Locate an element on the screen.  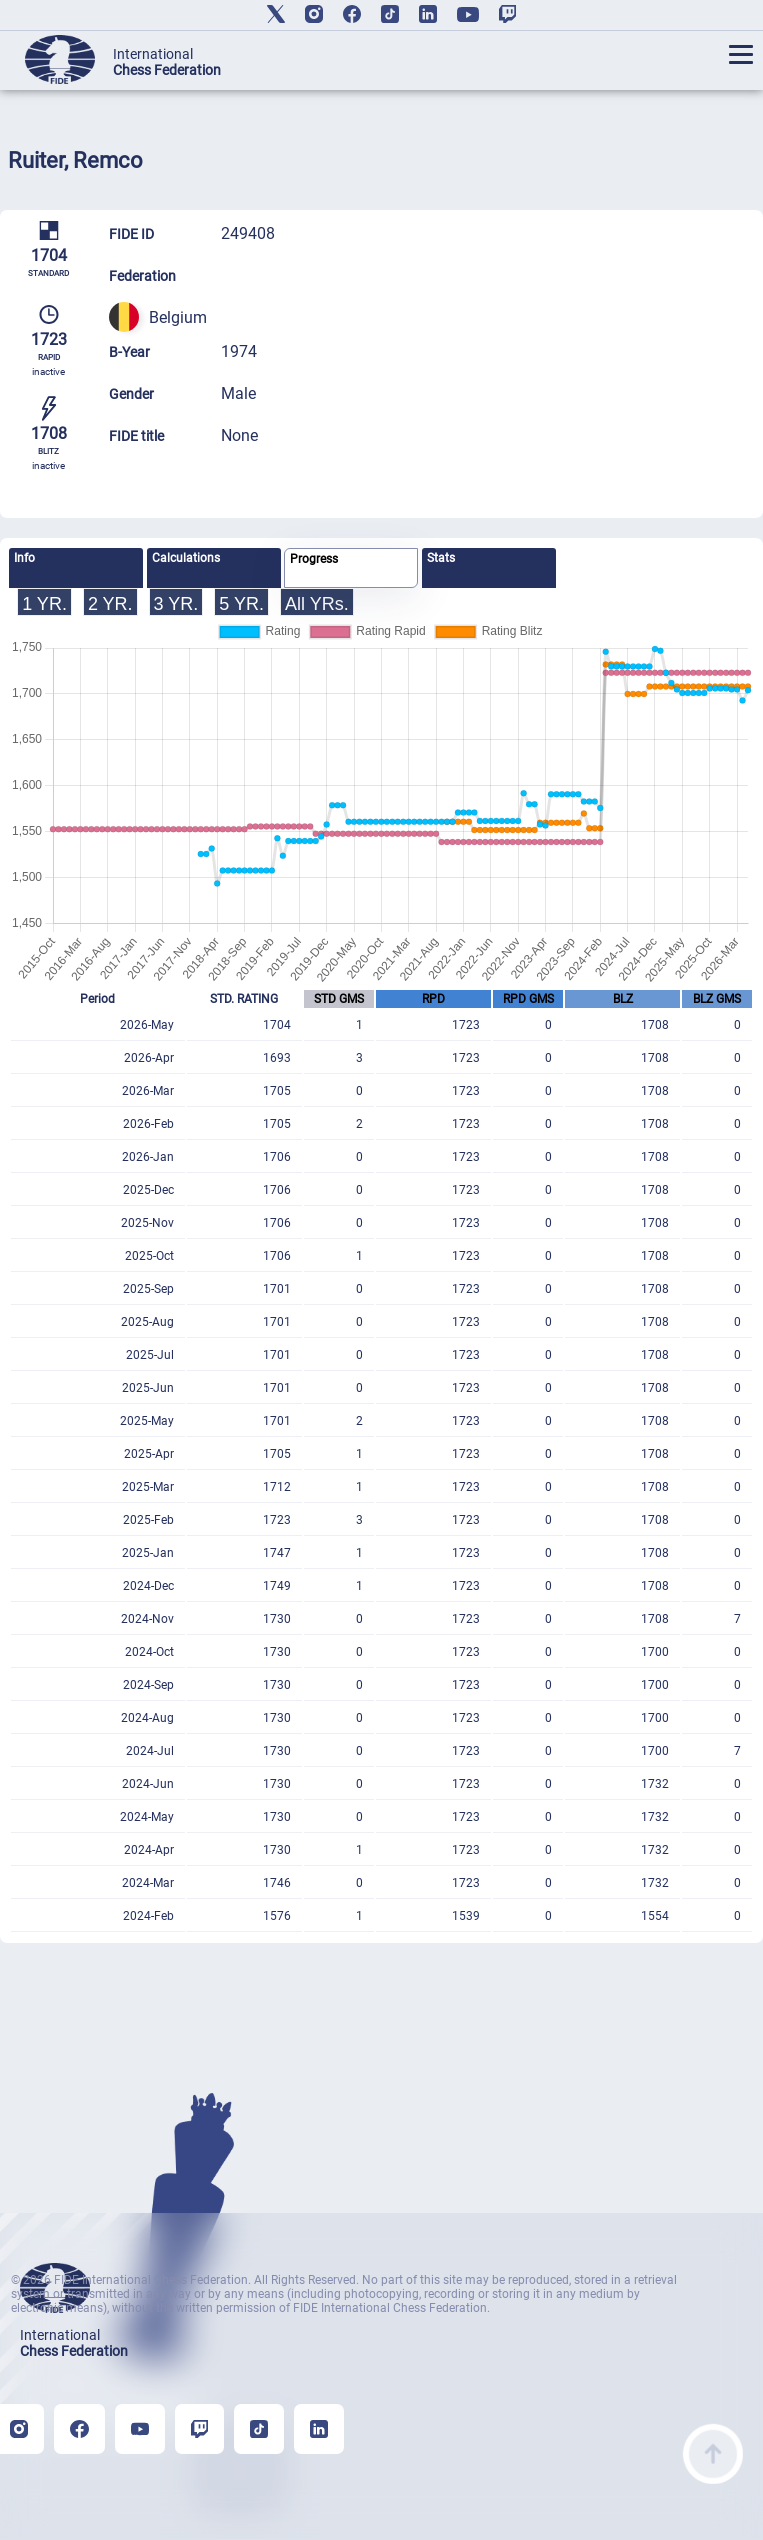
Progress is located at coordinates (314, 559).